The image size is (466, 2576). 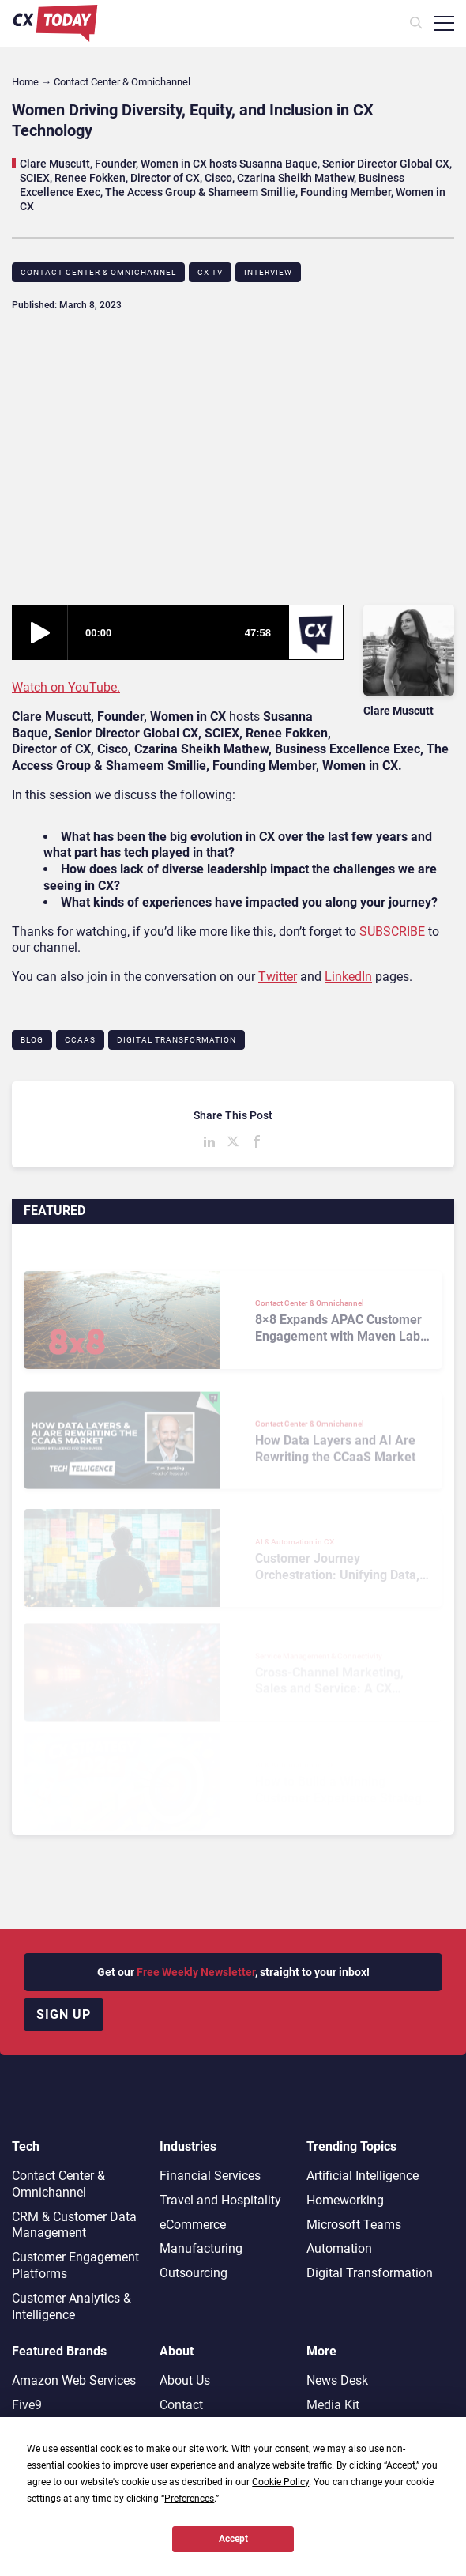 I want to click on Microsoft Teams, so click(x=353, y=2224).